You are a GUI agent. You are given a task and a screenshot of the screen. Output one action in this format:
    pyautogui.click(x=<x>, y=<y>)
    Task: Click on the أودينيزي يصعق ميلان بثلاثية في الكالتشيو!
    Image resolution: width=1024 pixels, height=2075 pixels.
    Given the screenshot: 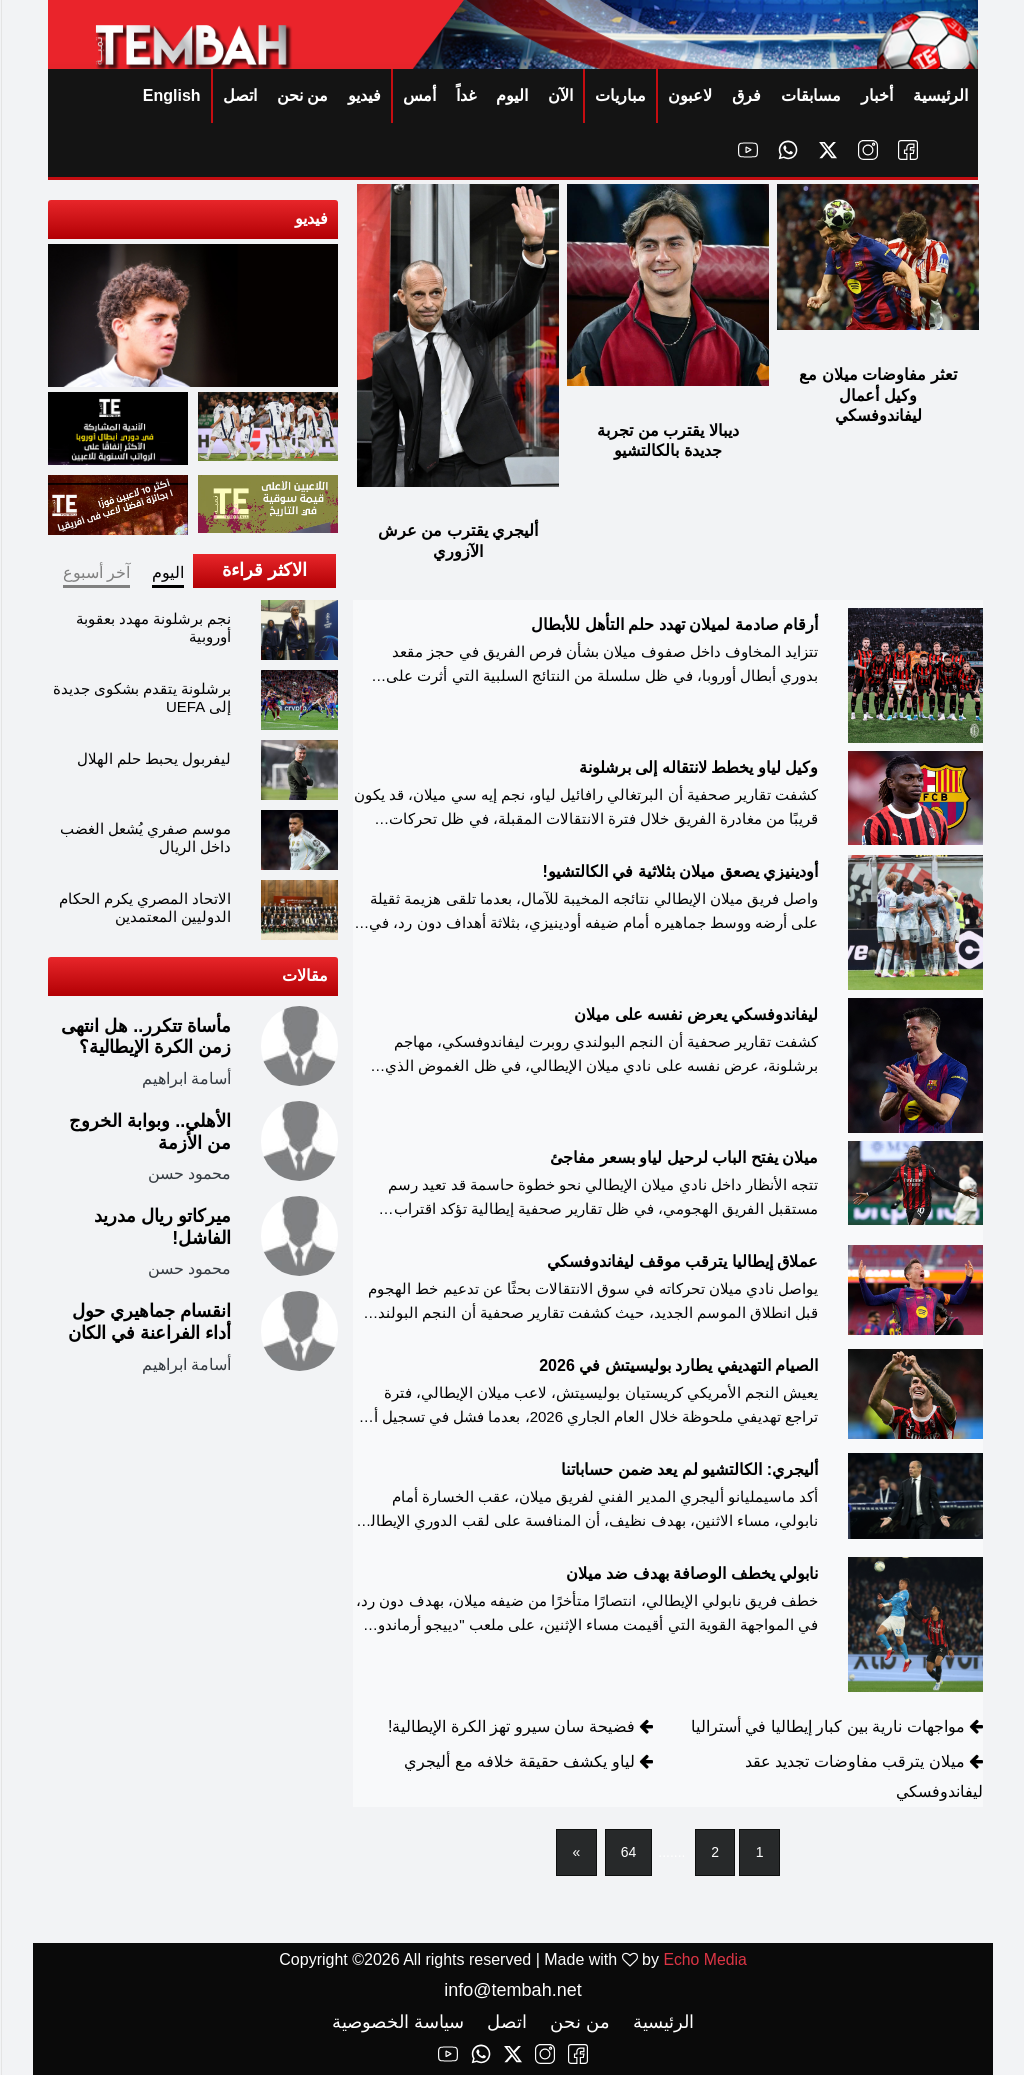 What is the action you would take?
    pyautogui.click(x=679, y=871)
    